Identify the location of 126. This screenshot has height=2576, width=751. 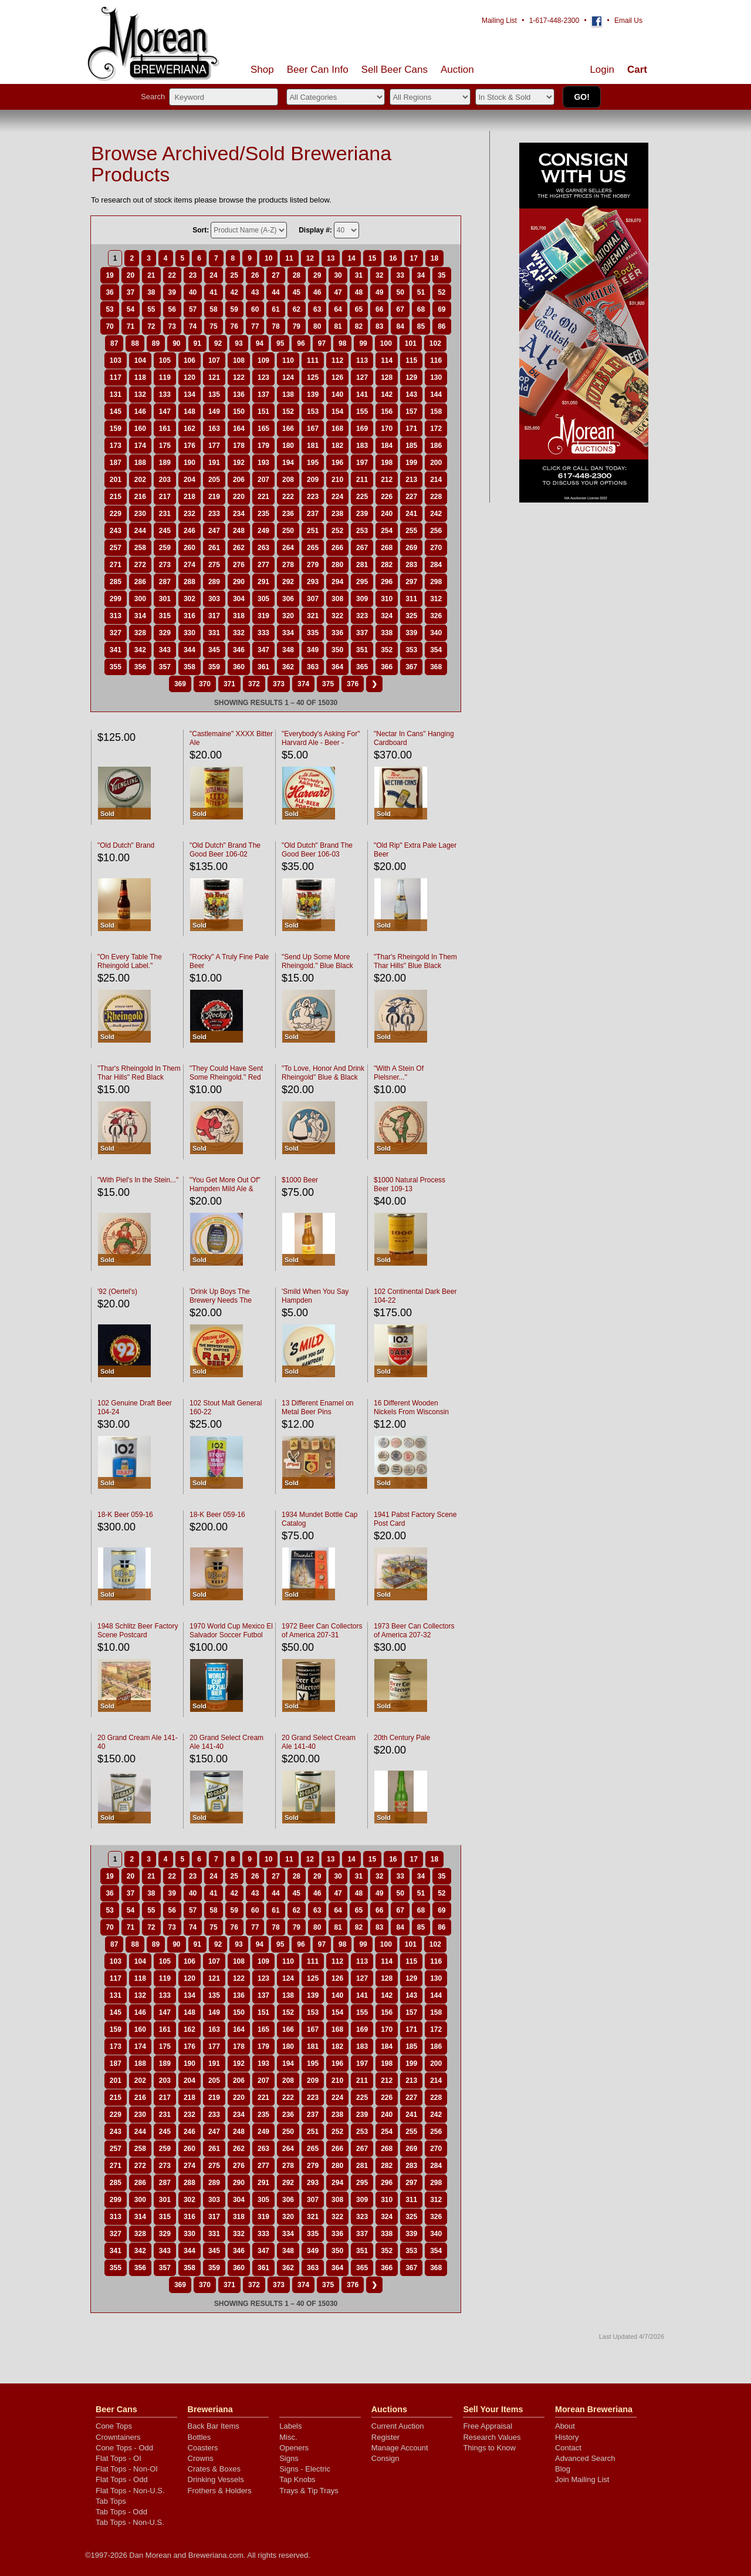
(337, 377).